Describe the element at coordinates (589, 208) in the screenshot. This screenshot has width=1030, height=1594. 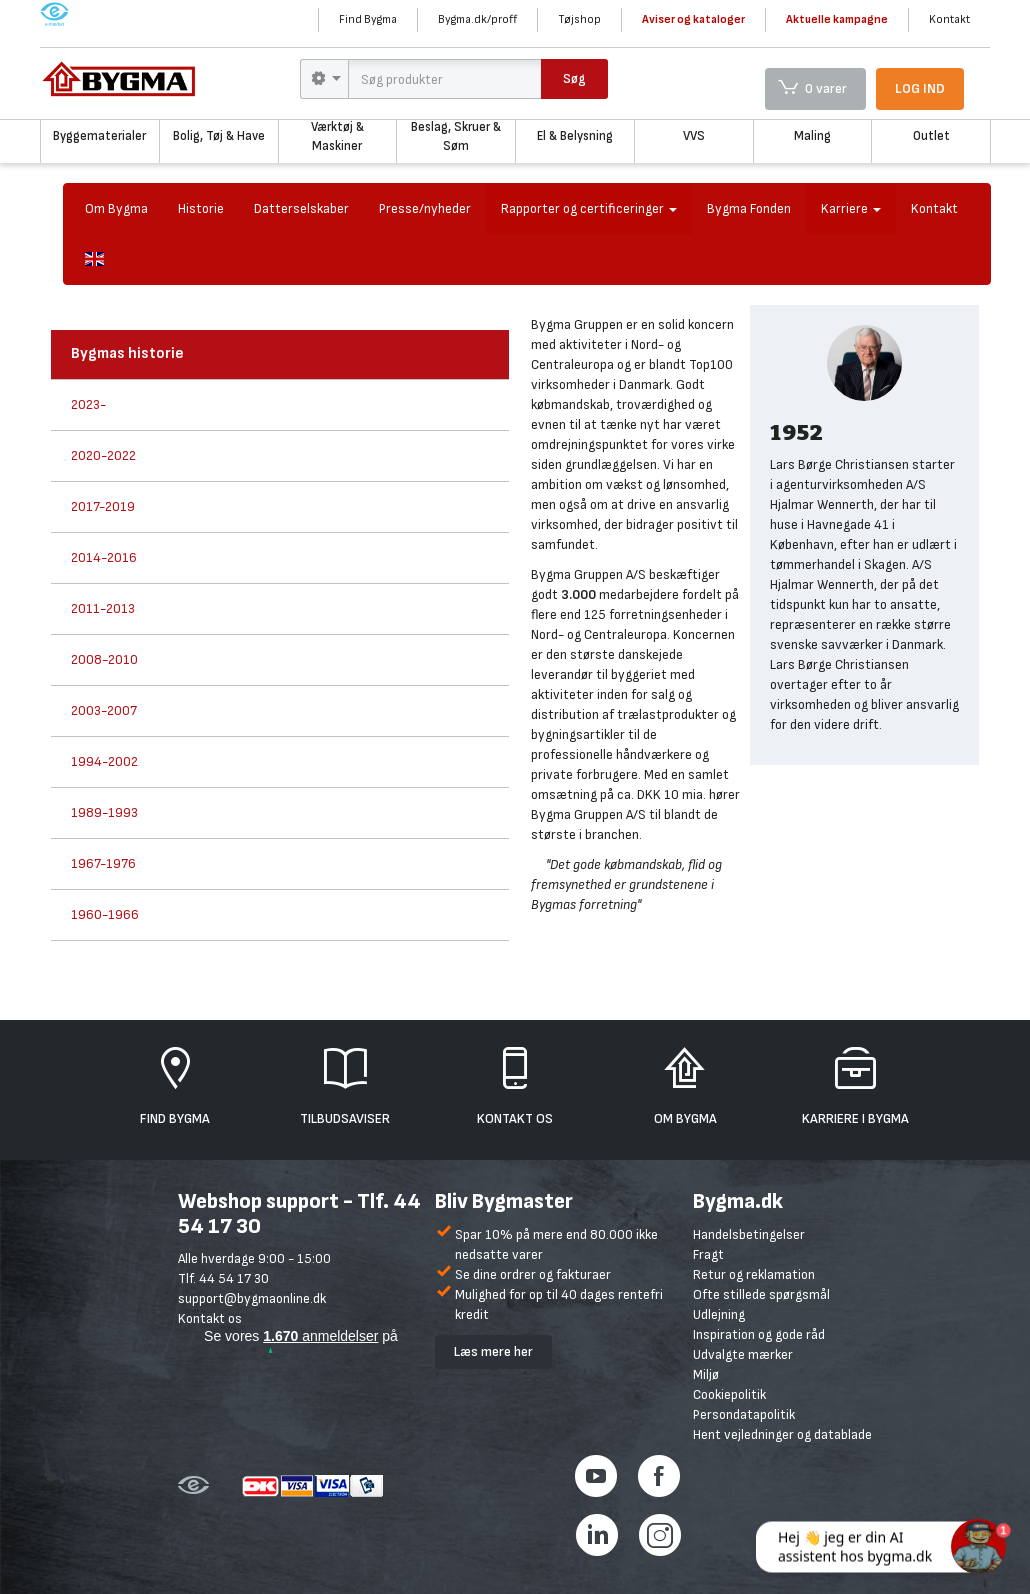
I see `Rapporter og certificeringer` at that location.